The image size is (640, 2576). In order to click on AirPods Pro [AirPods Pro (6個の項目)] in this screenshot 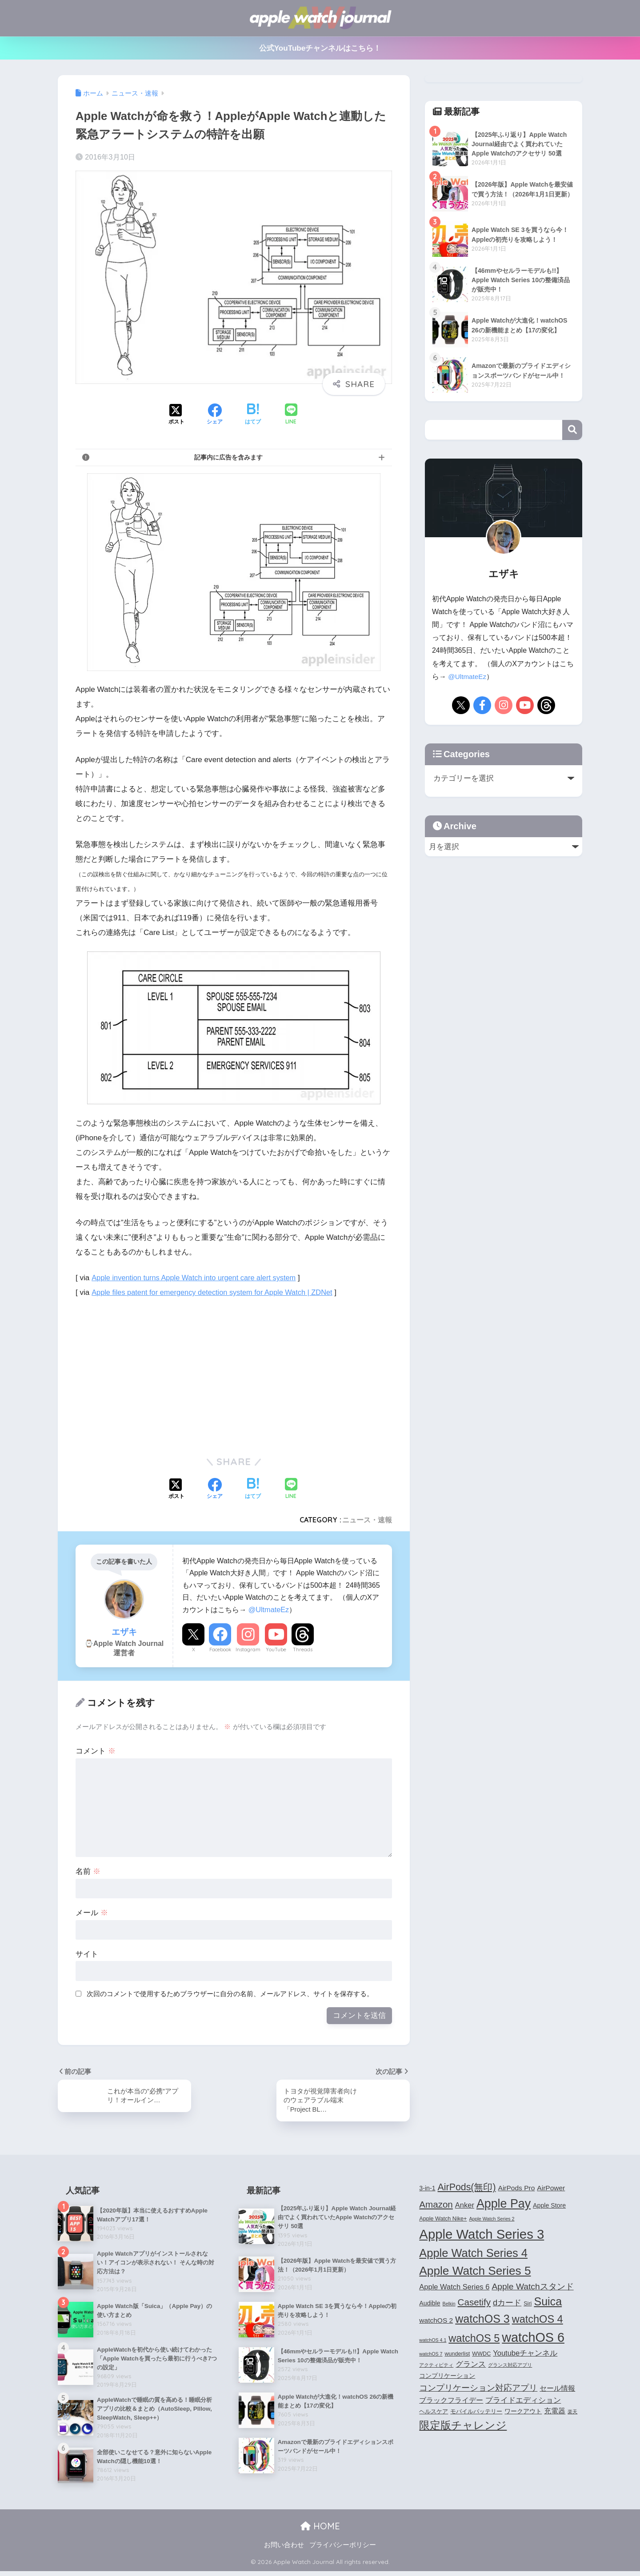, I will do `click(516, 2189)`.